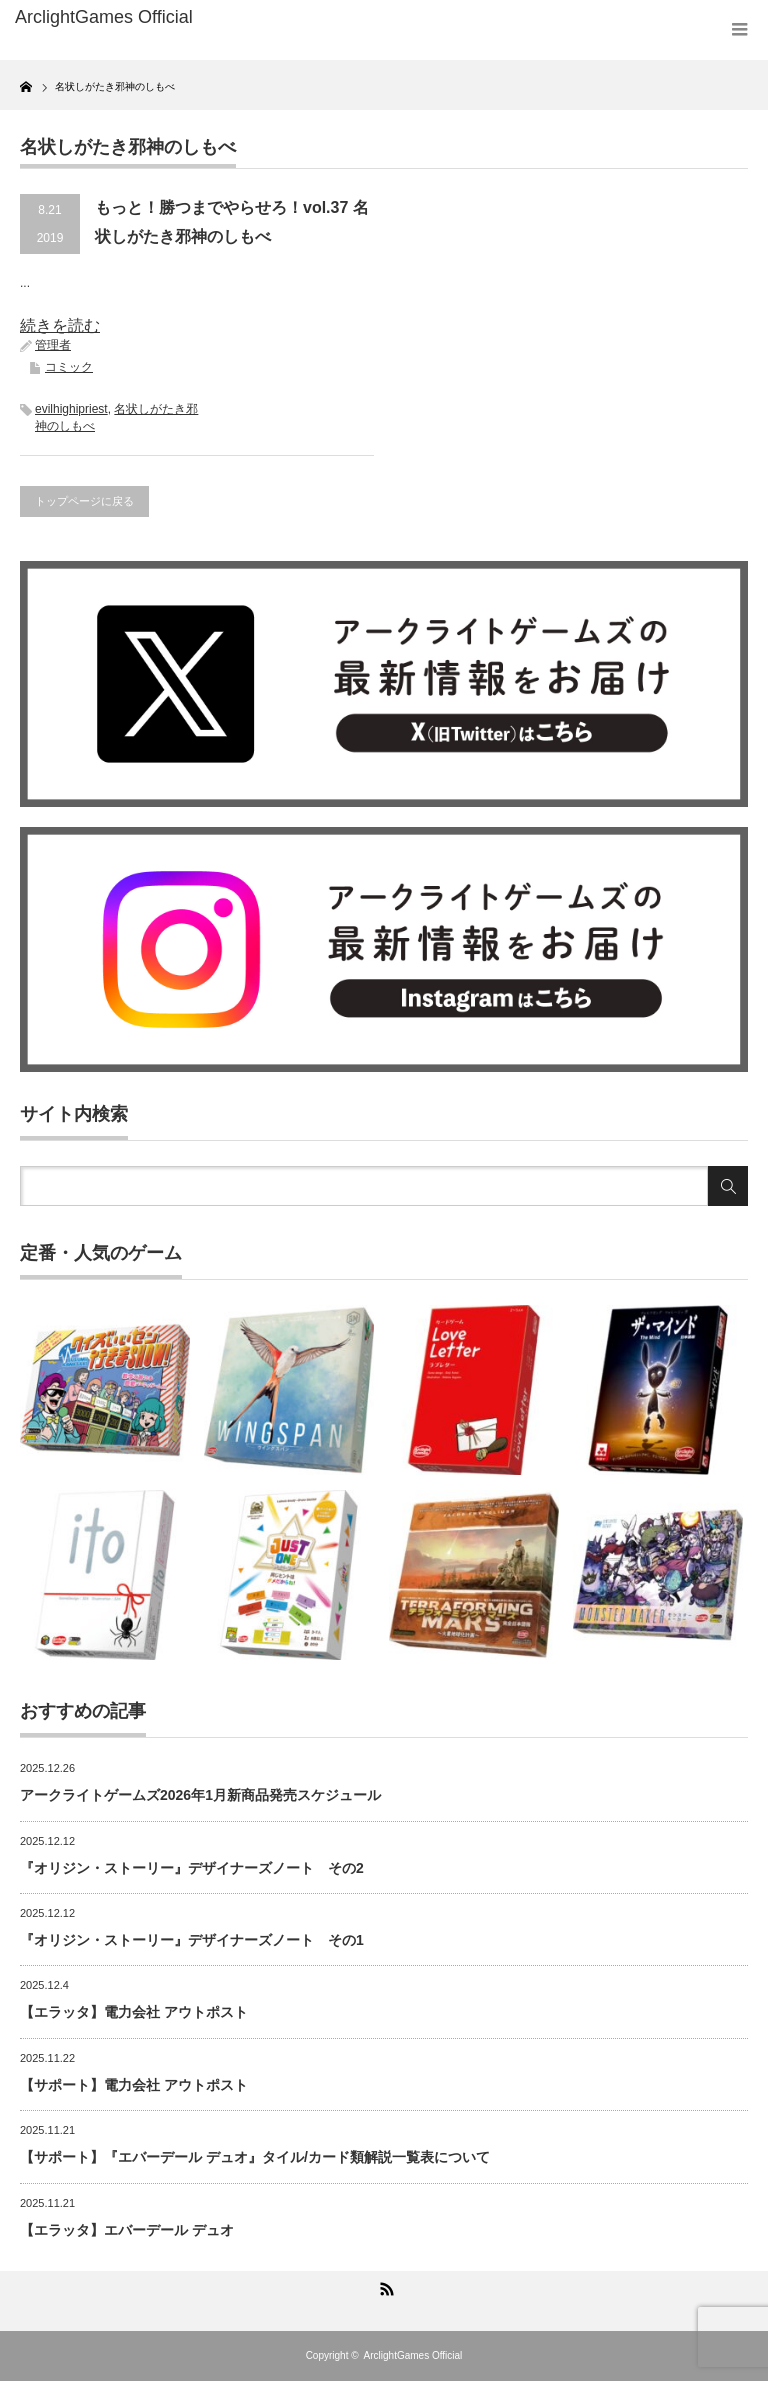 This screenshot has width=768, height=2381. What do you see at coordinates (192, 1868) in the screenshot?
I see `『オリジン・ストーリー』デザイナーズノート その2` at bounding box center [192, 1868].